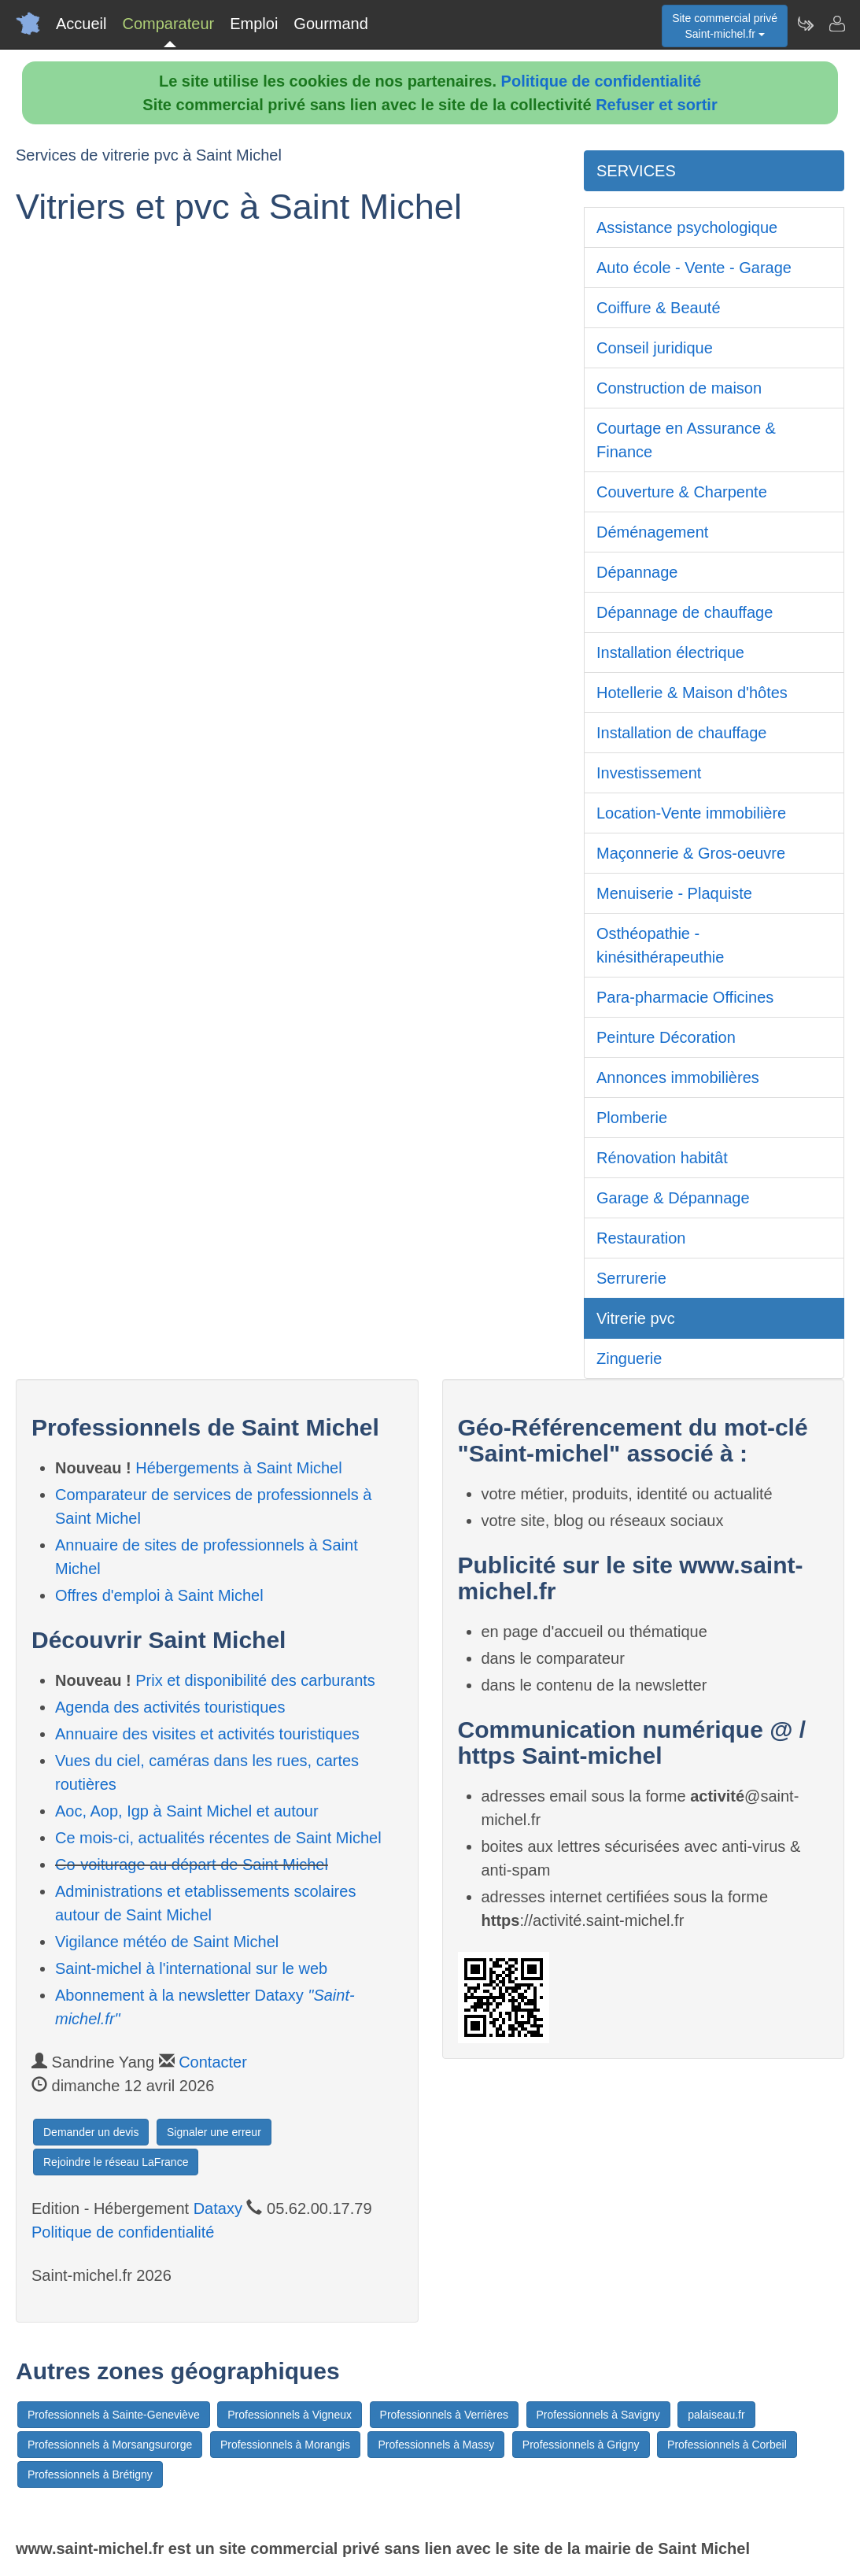 The image size is (860, 2576). I want to click on Osthéopathie - kinésithérapeuthie, so click(660, 945).